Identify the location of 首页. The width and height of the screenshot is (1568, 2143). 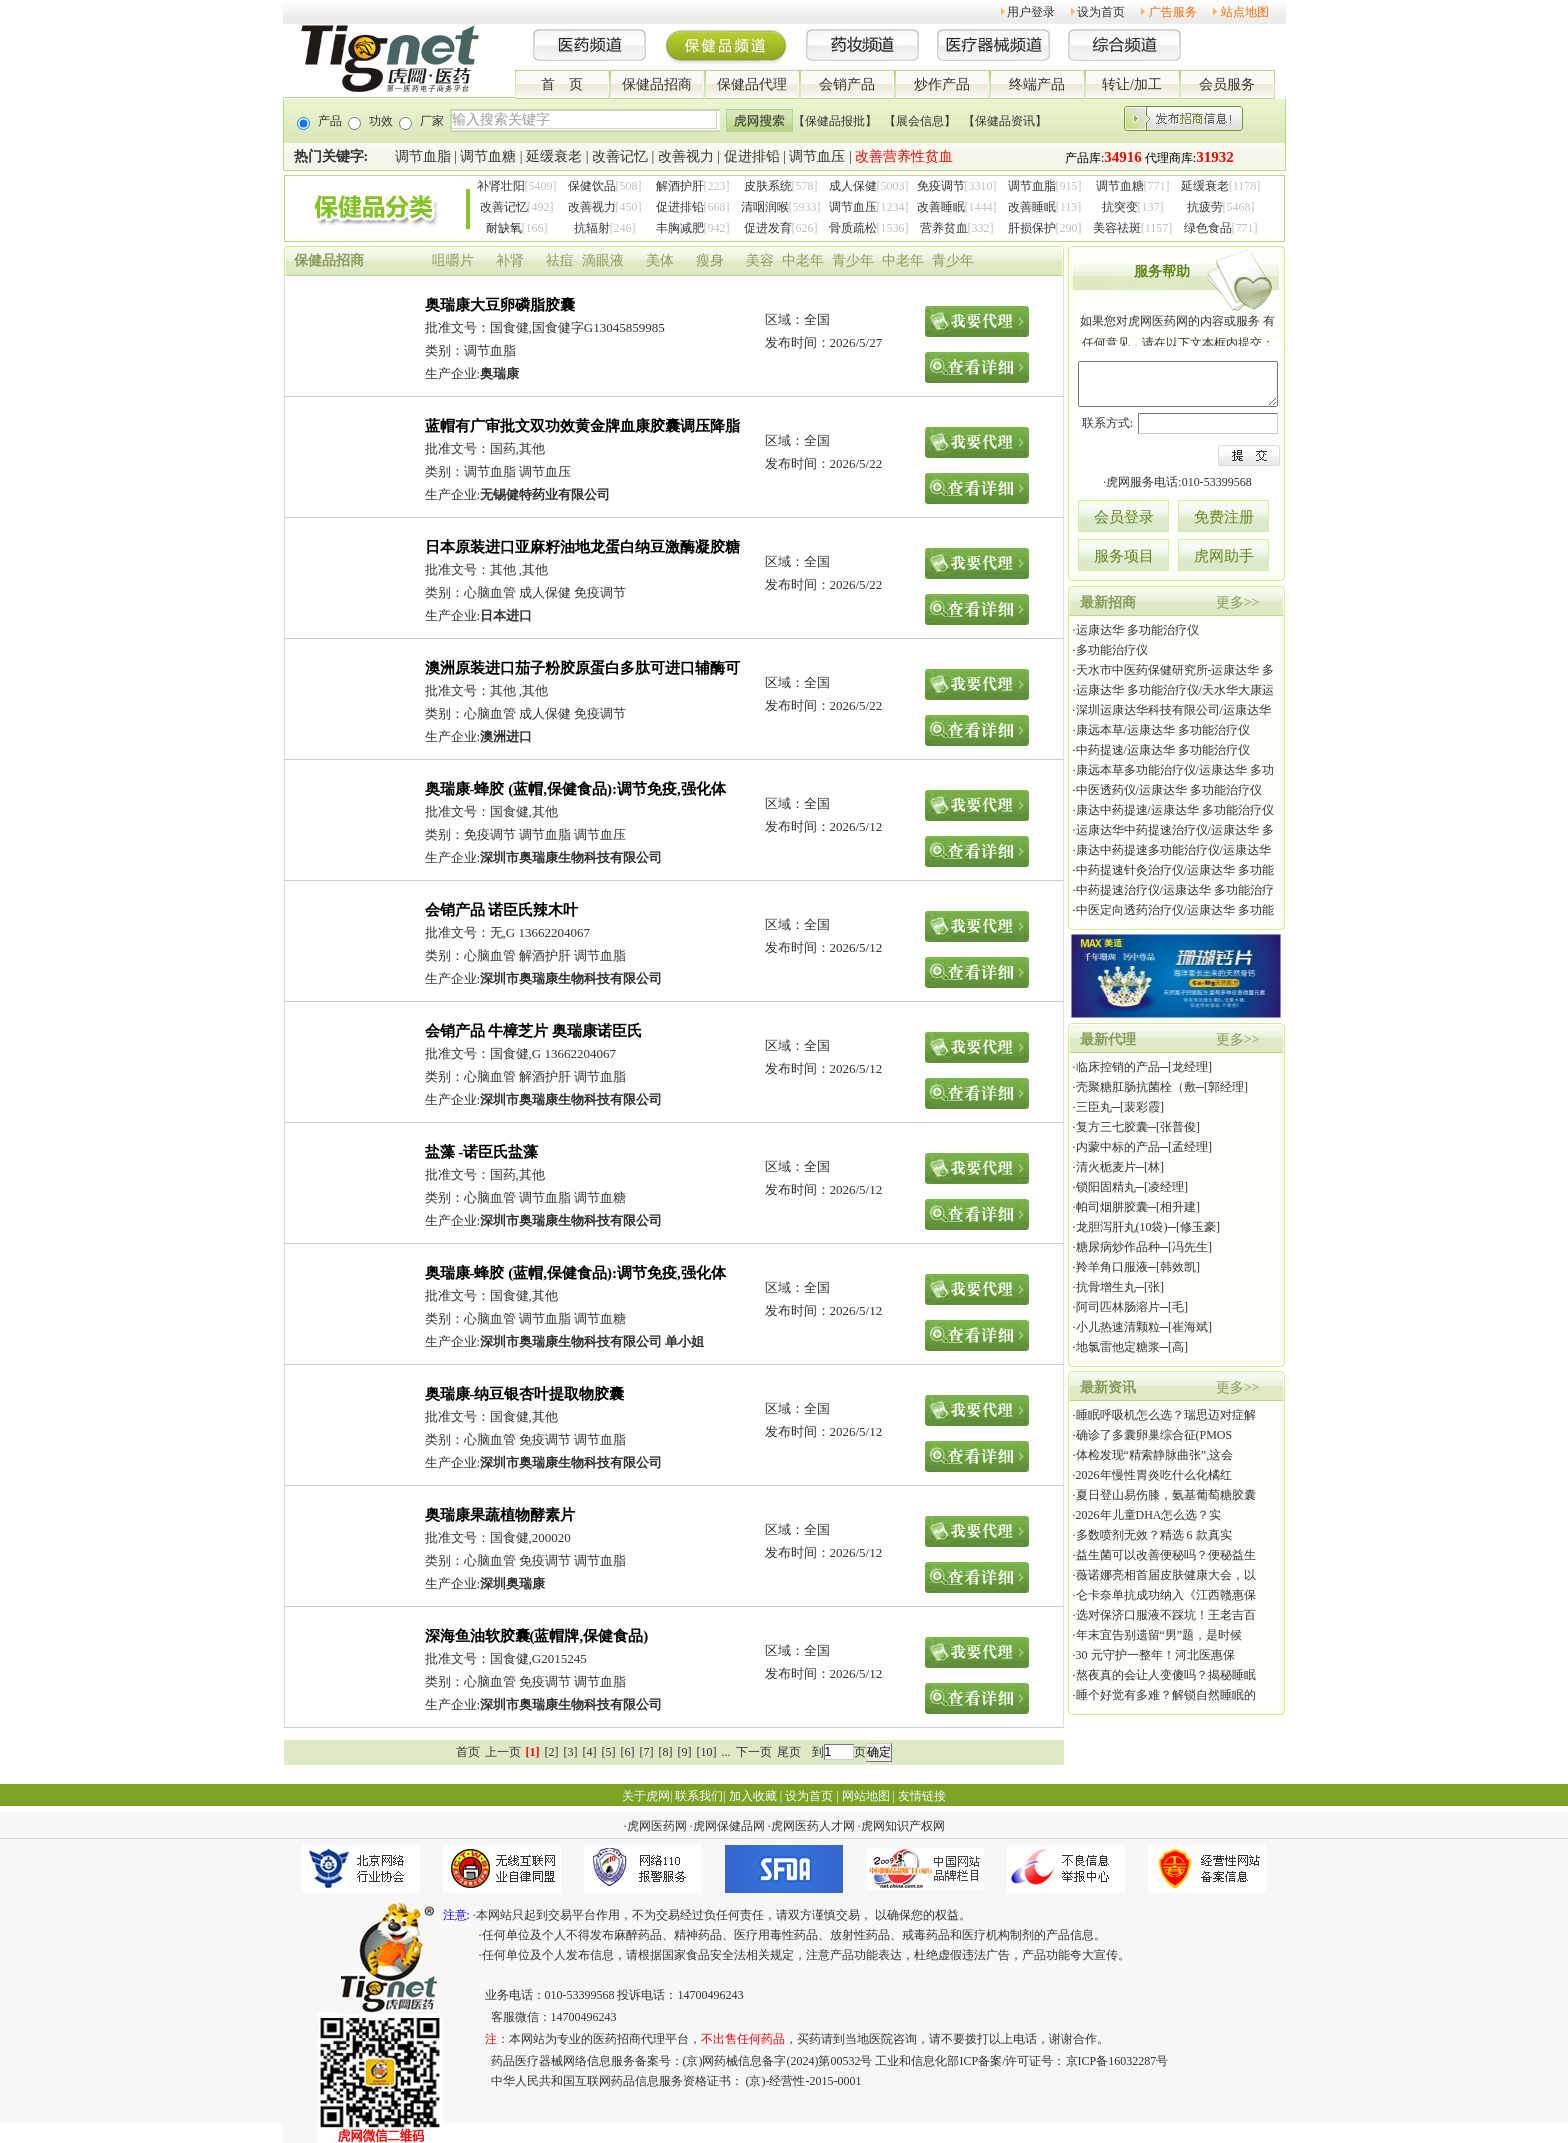
(468, 1752).